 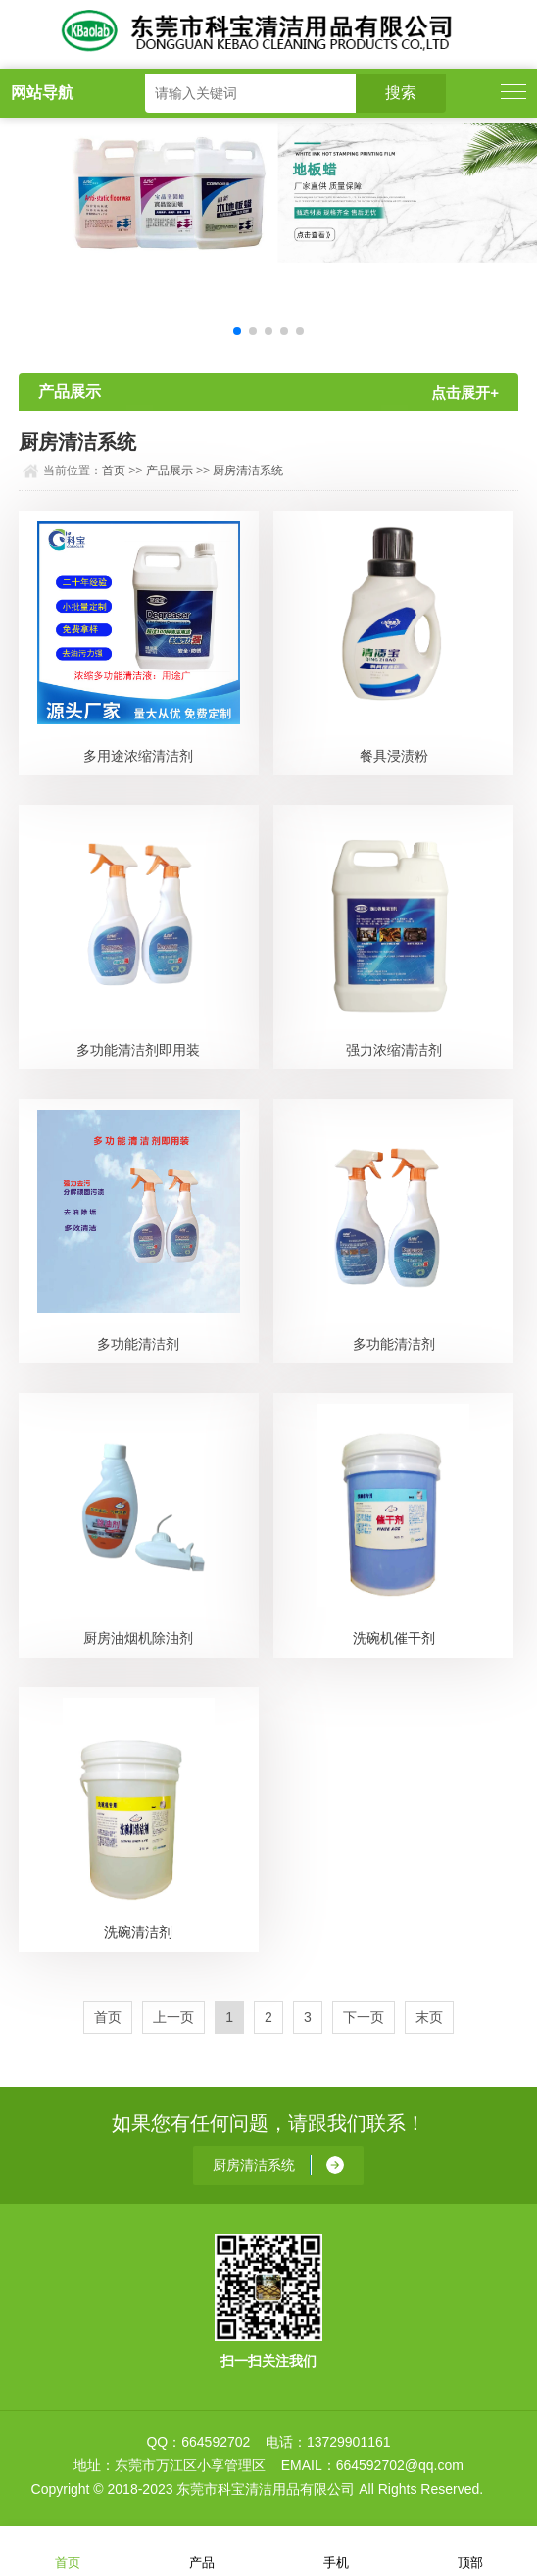 What do you see at coordinates (173, 2017) in the screenshot?
I see `上一页` at bounding box center [173, 2017].